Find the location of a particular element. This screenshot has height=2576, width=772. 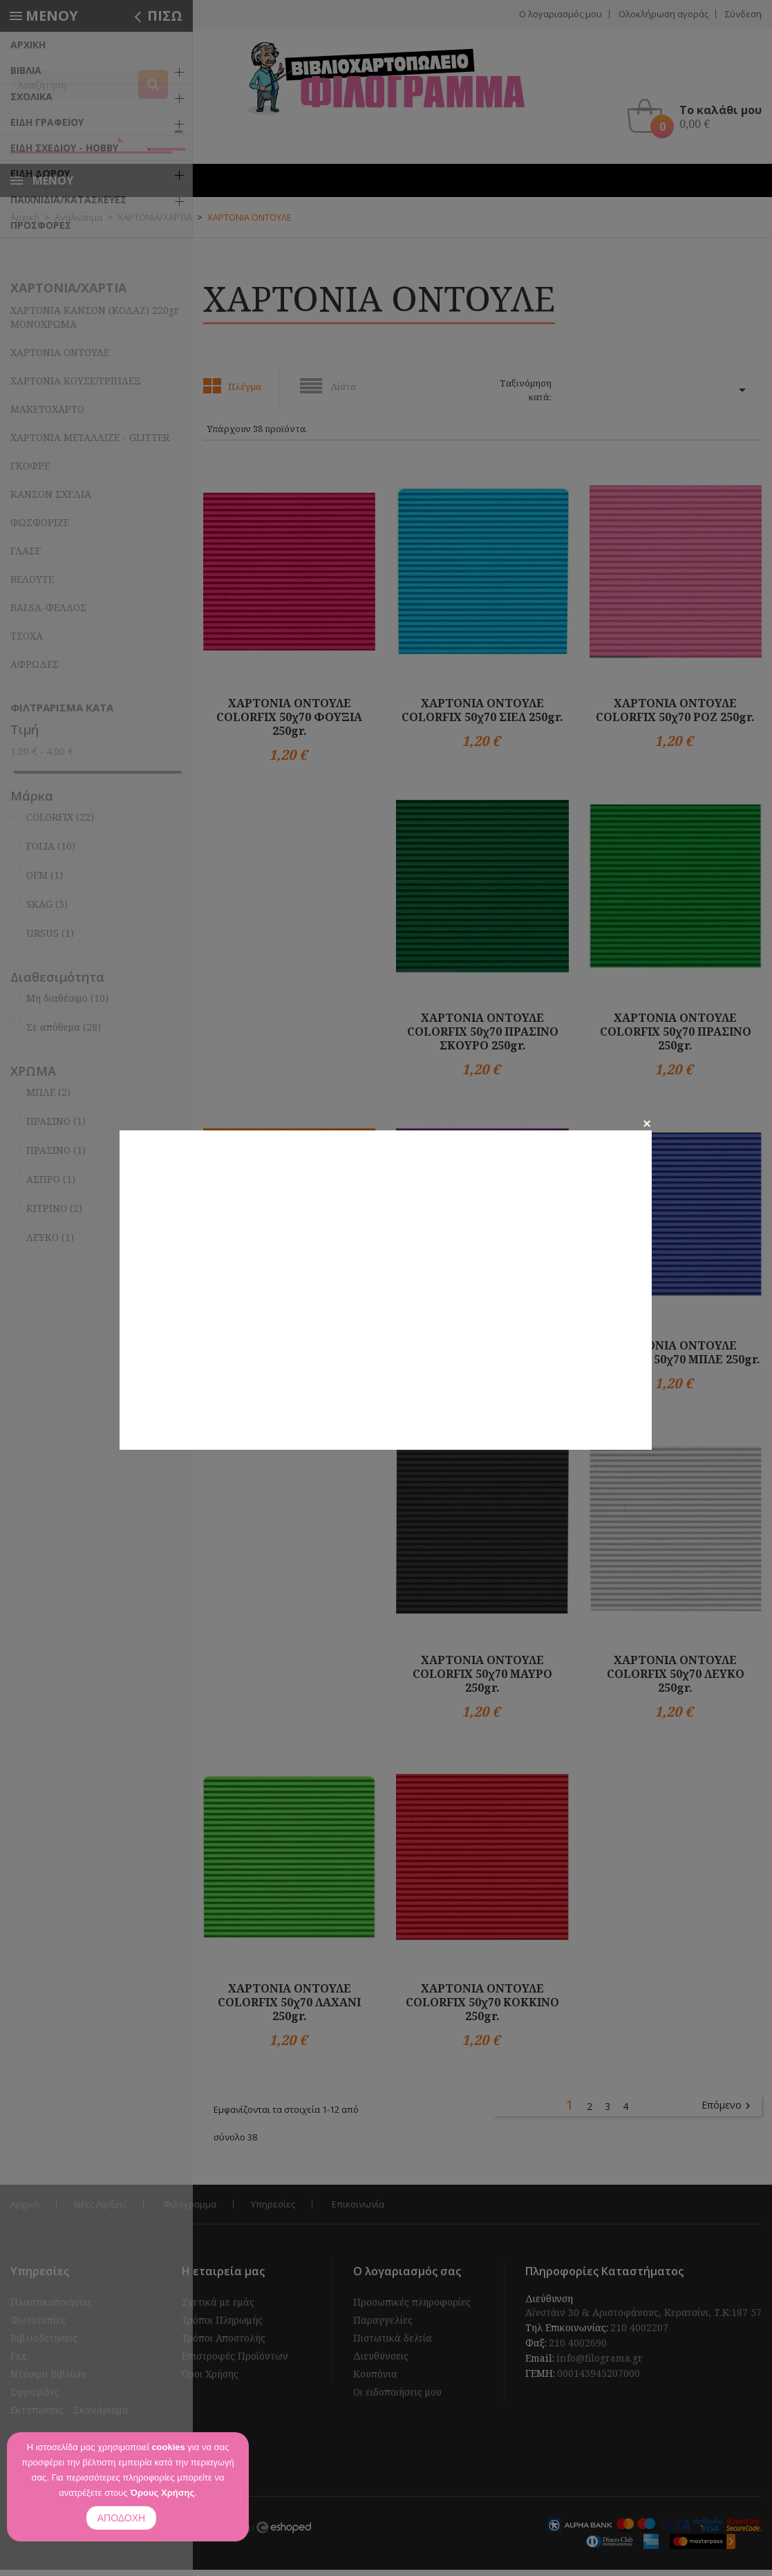

Τρόποι Πληρωμής is located at coordinates (222, 2326).